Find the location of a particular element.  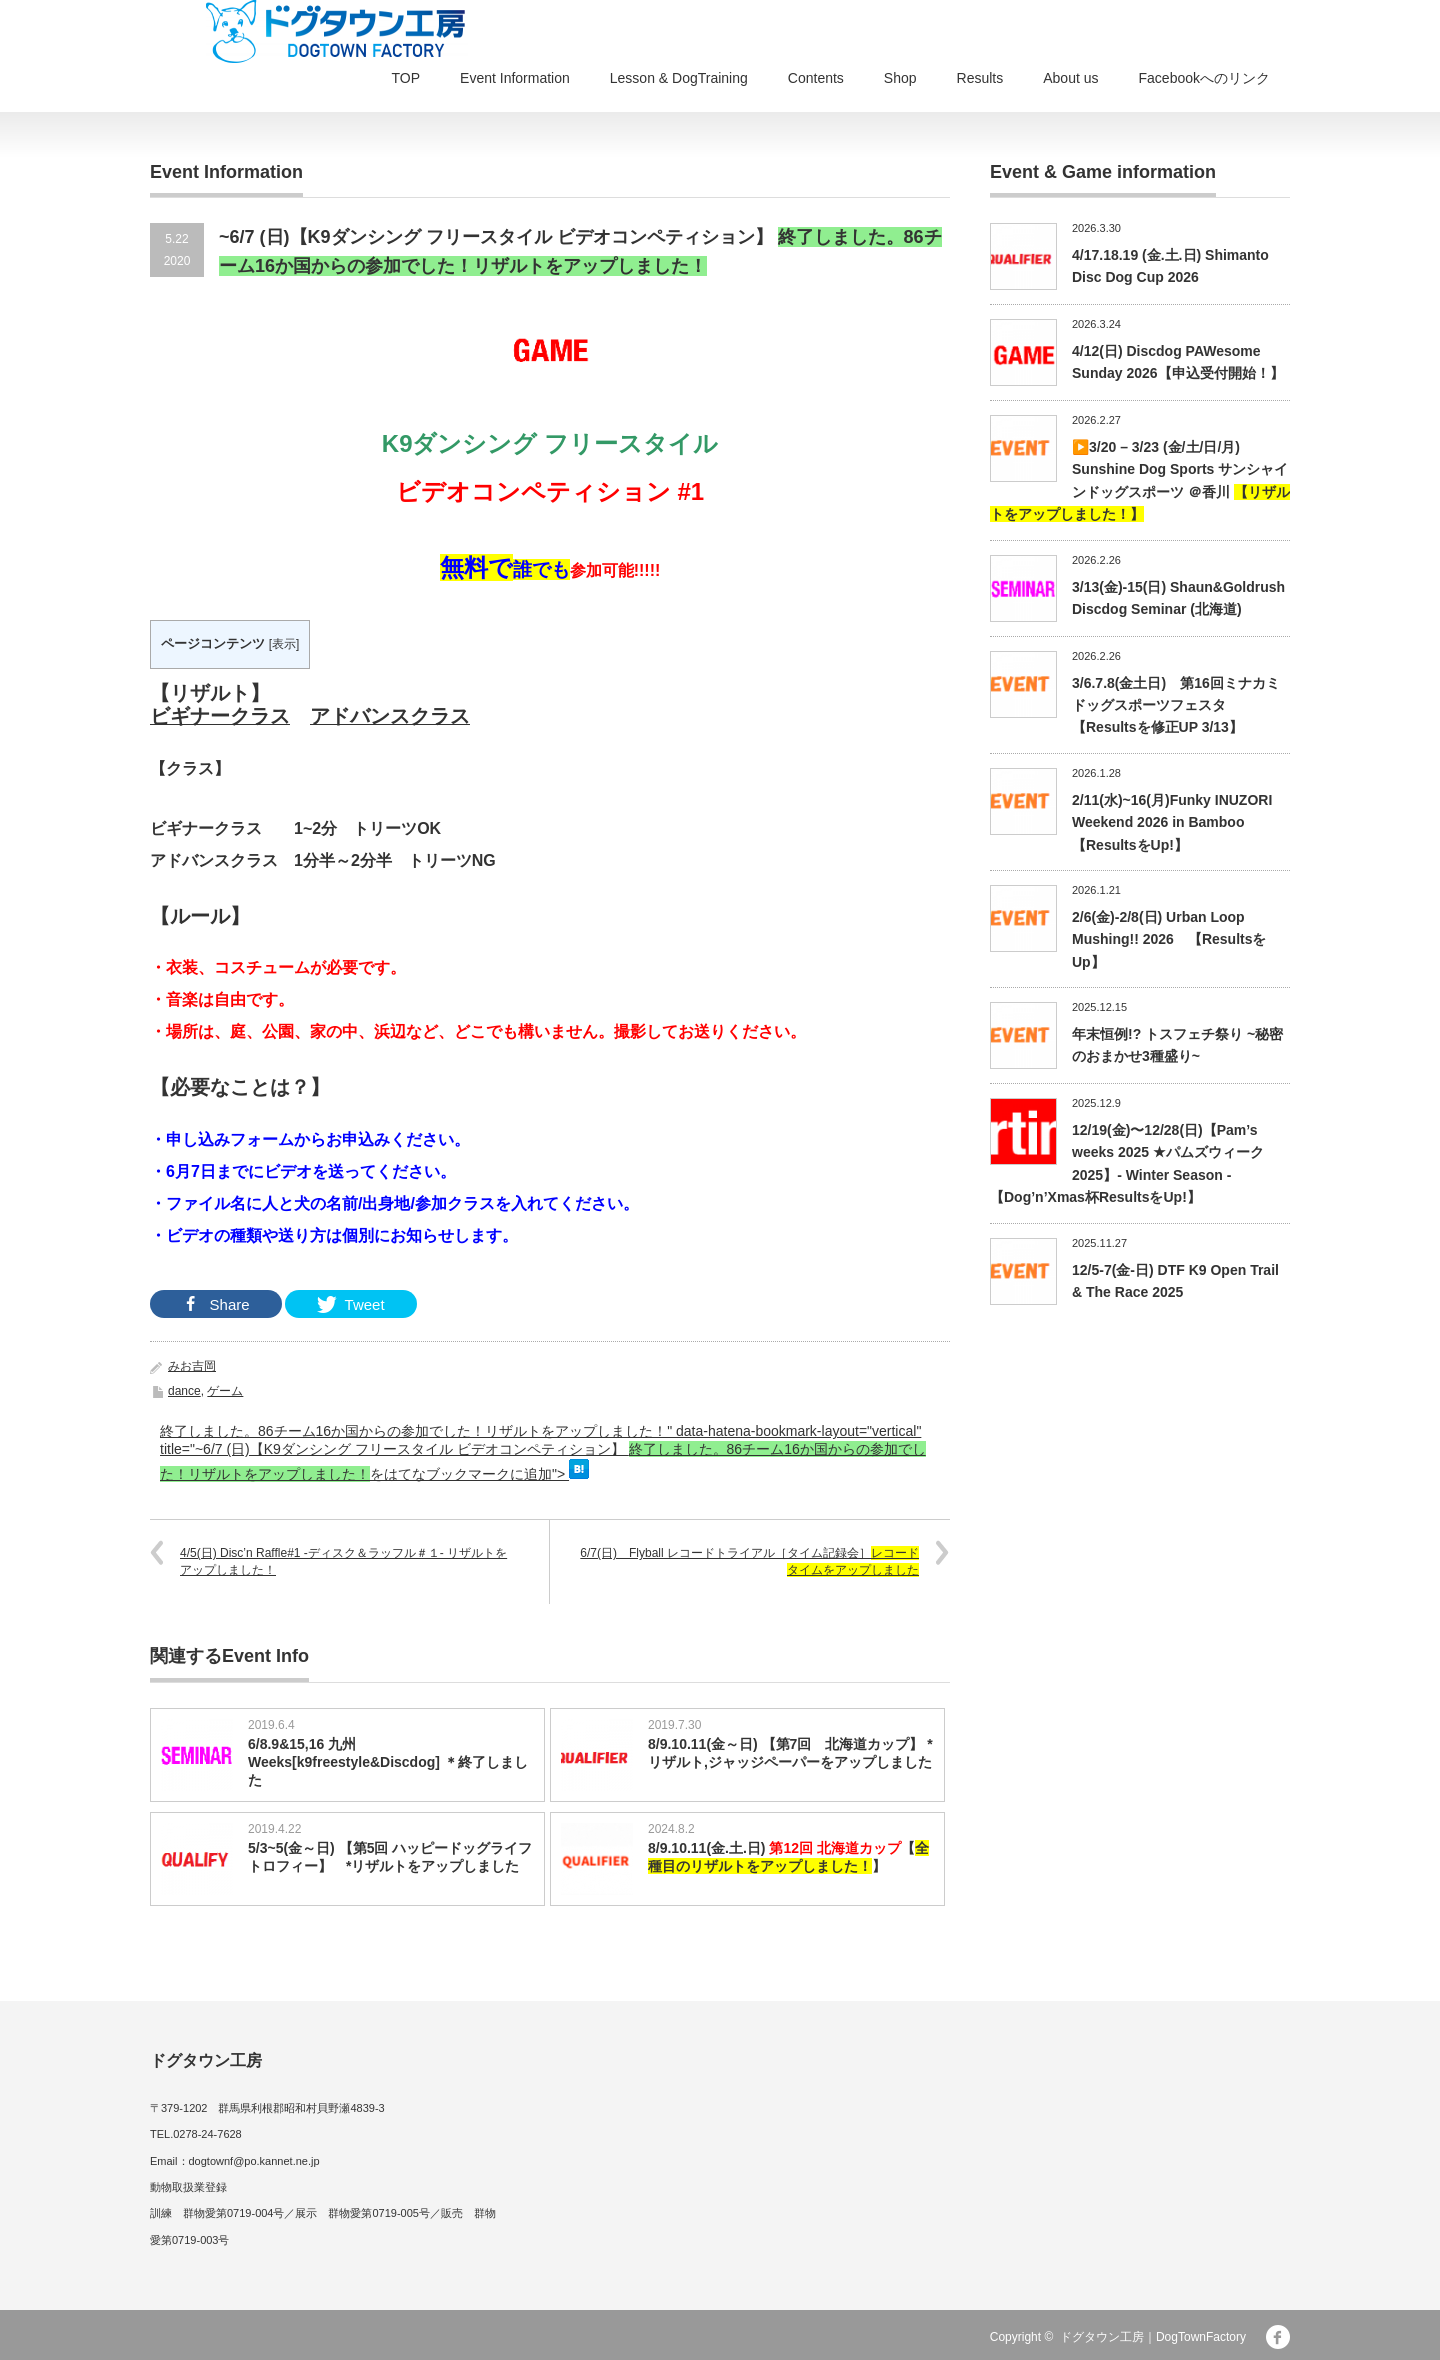

dance is located at coordinates (184, 1391).